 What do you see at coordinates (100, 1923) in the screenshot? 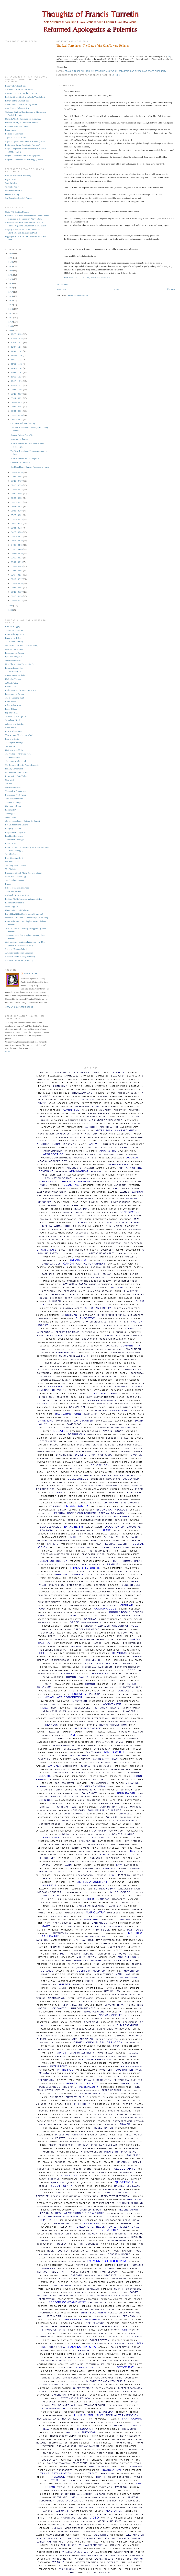
I see `Martyrdom` at bounding box center [100, 1923].